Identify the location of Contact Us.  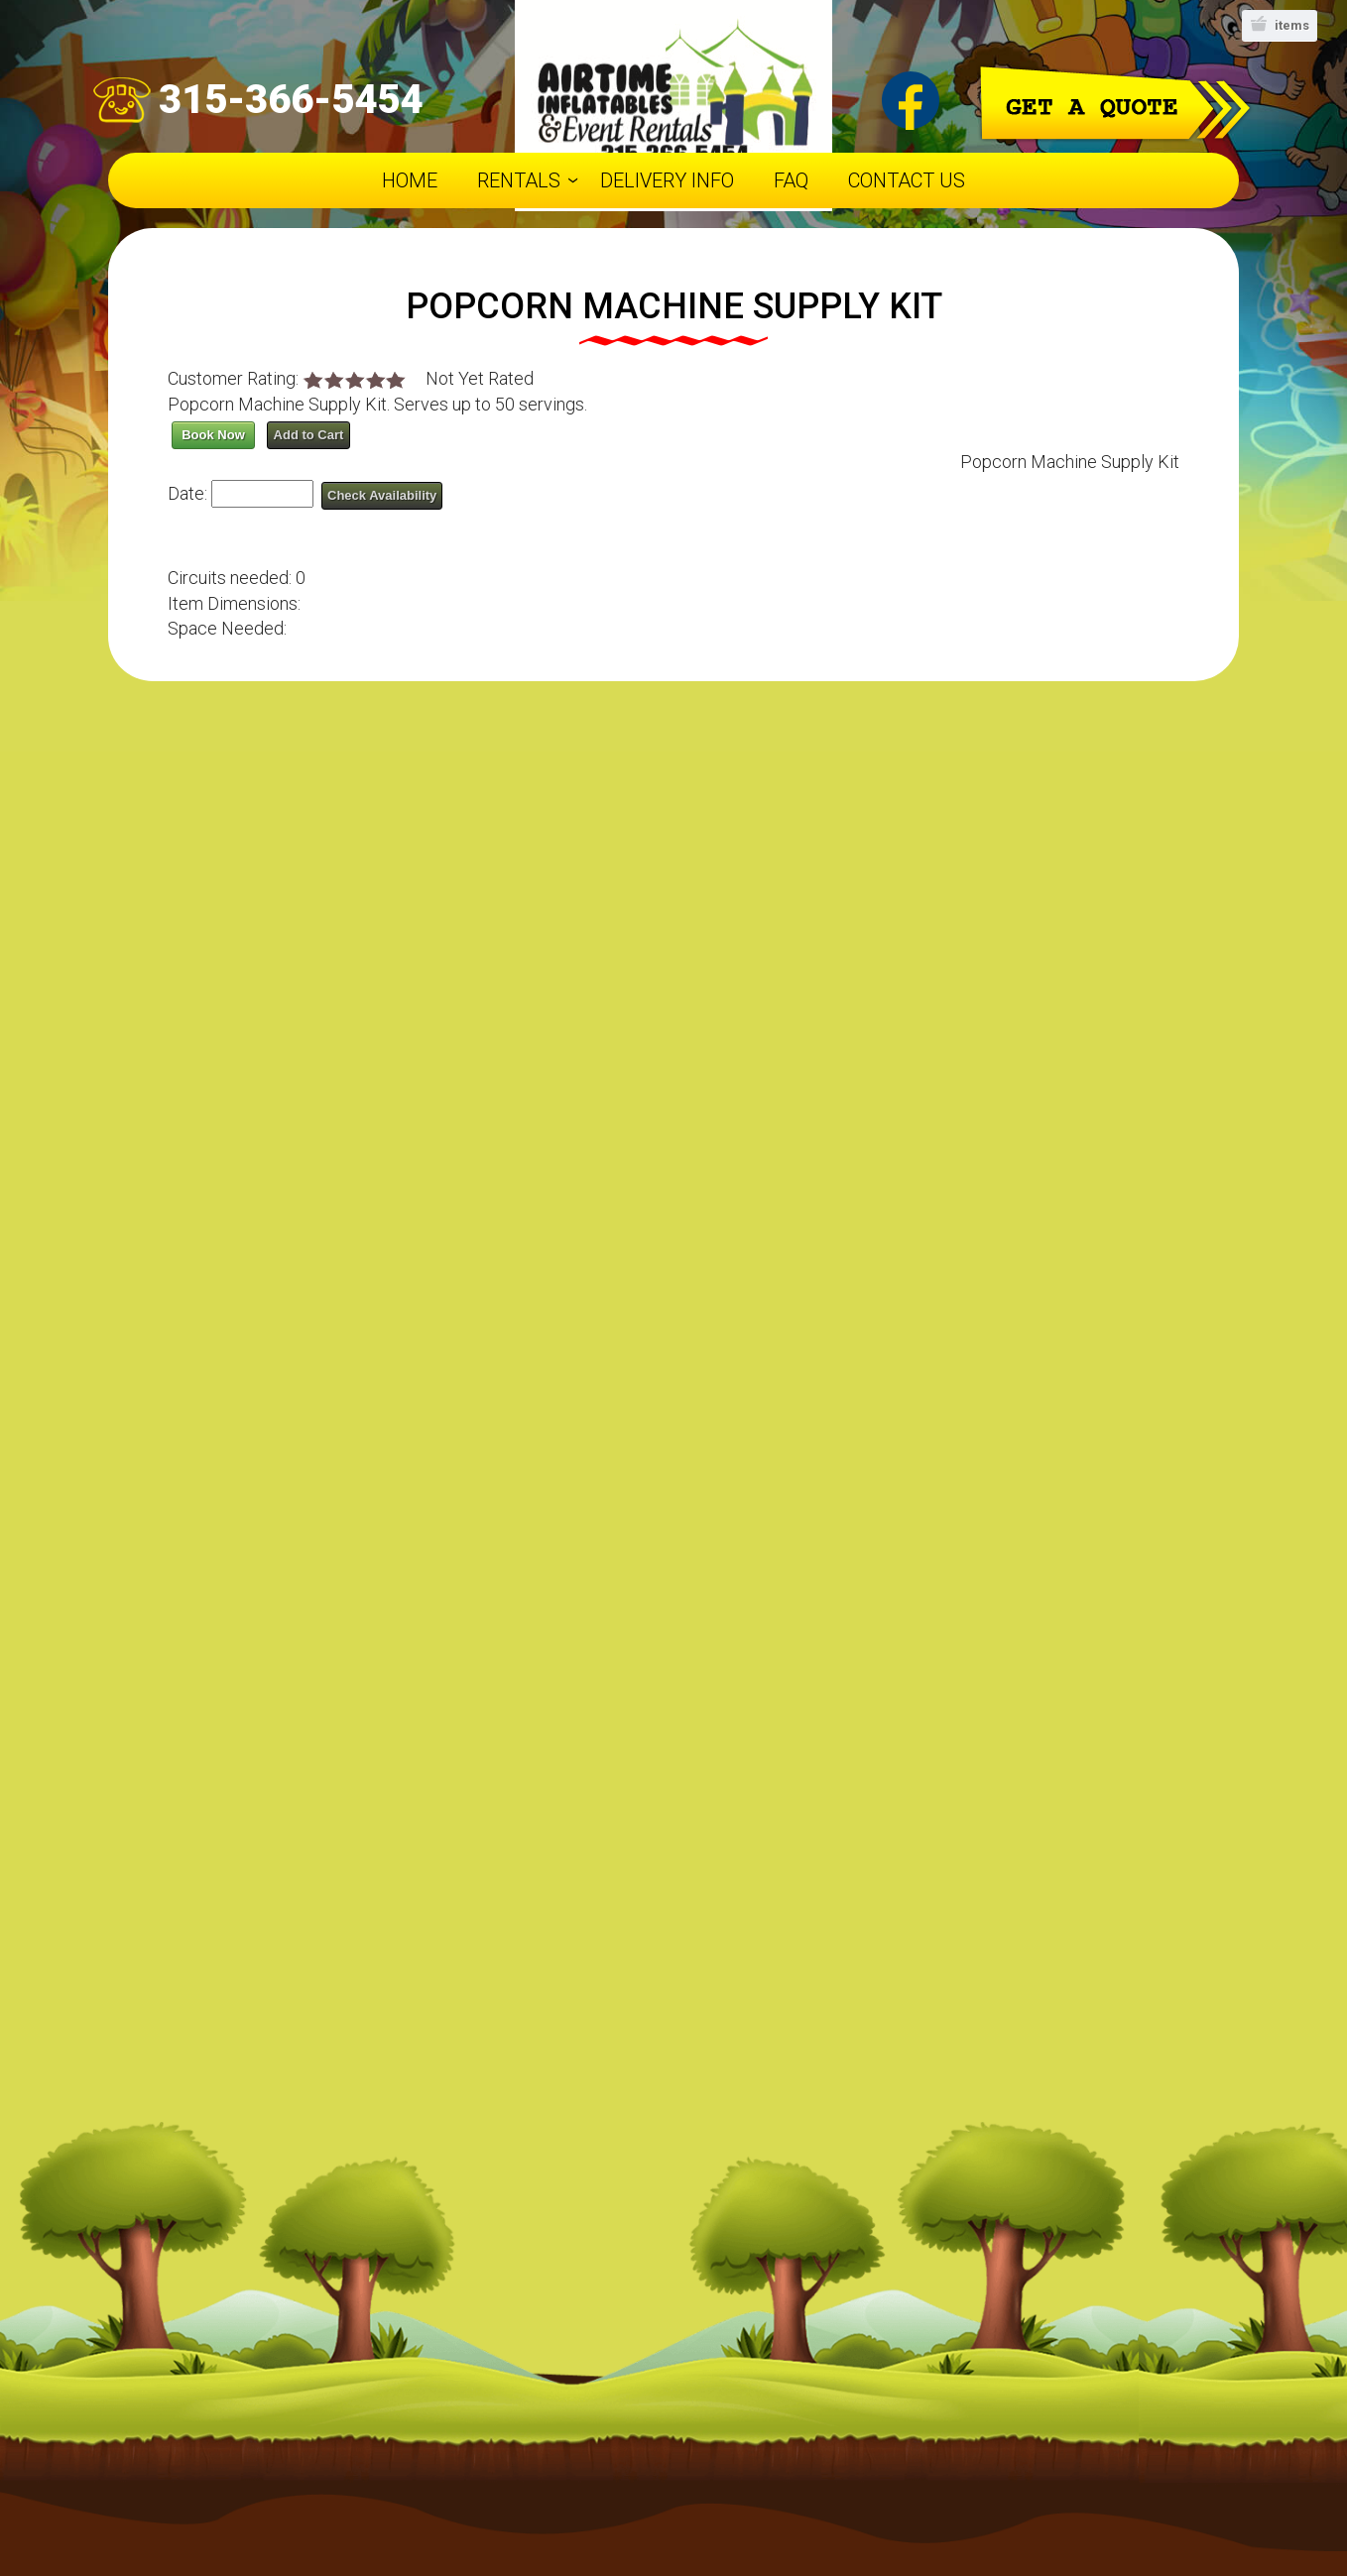
(906, 180).